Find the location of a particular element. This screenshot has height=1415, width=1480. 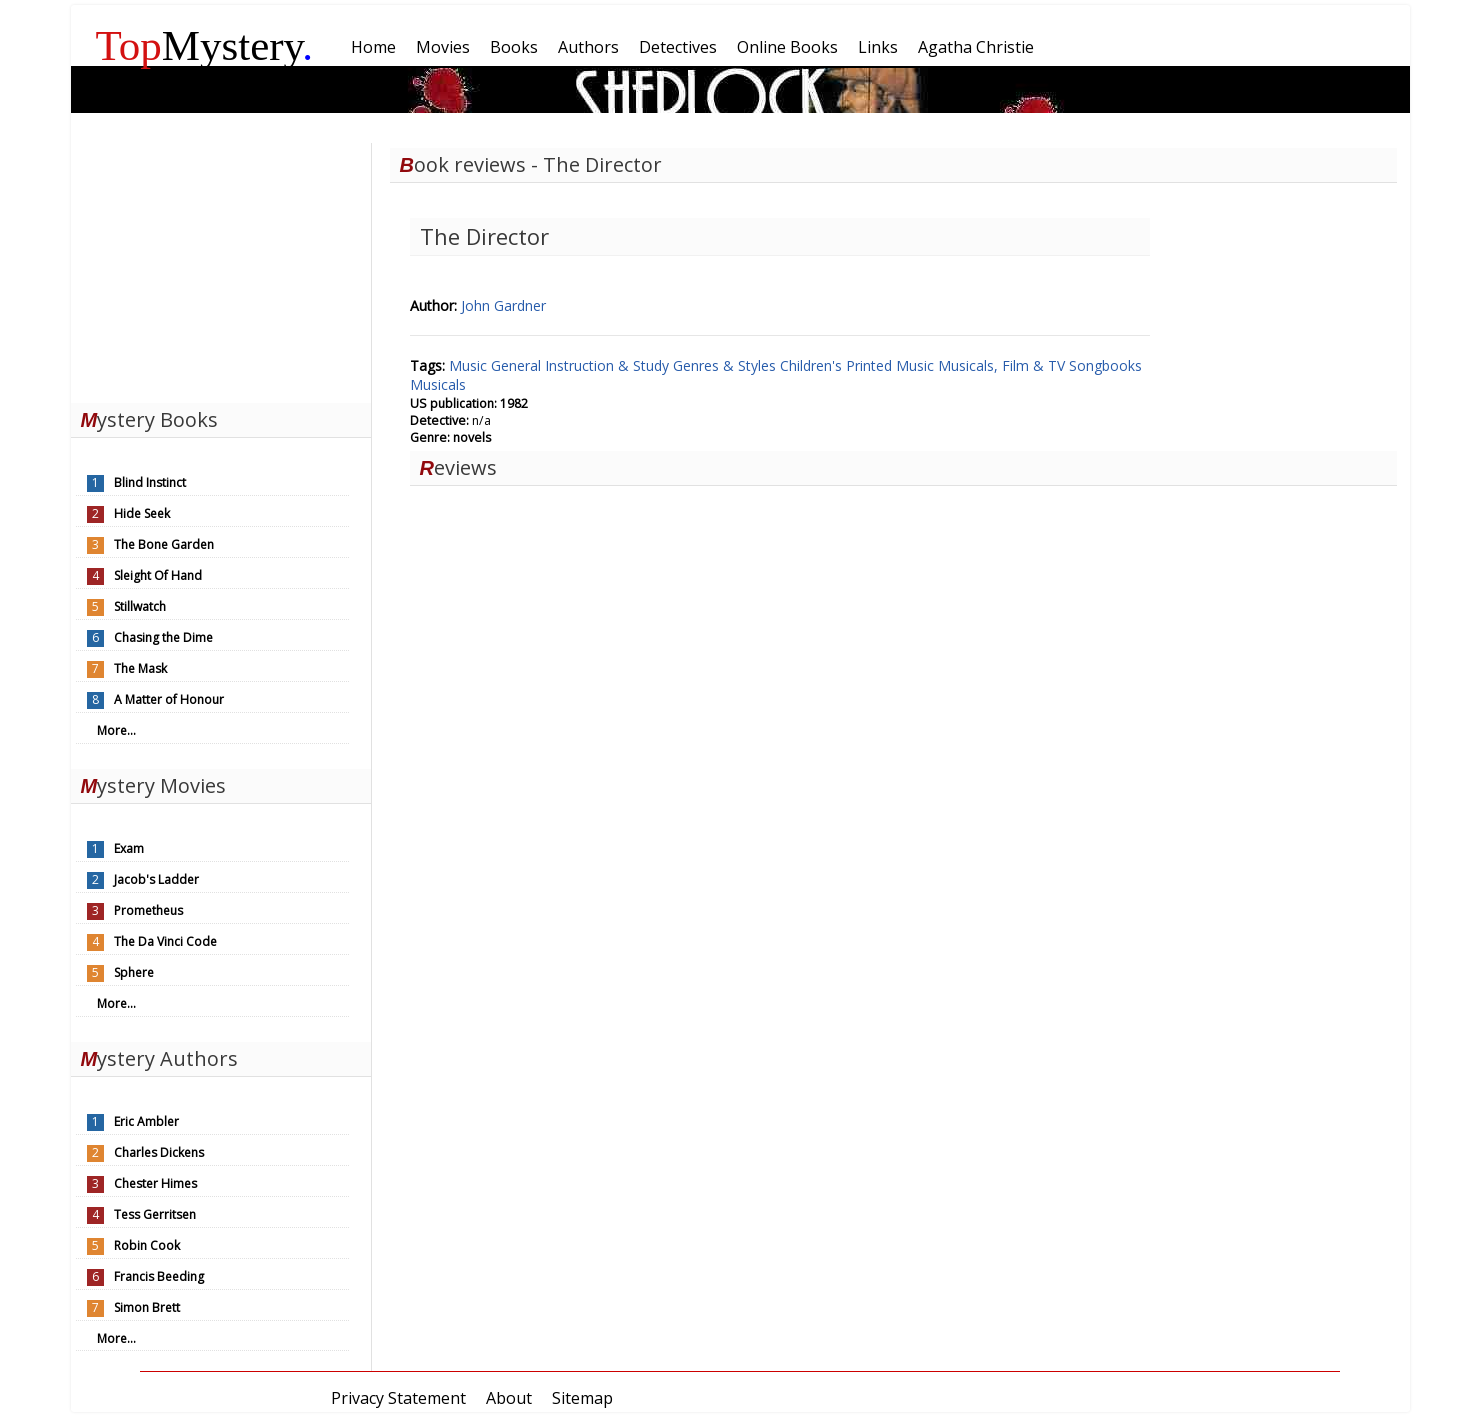

Sitemap is located at coordinates (582, 1398).